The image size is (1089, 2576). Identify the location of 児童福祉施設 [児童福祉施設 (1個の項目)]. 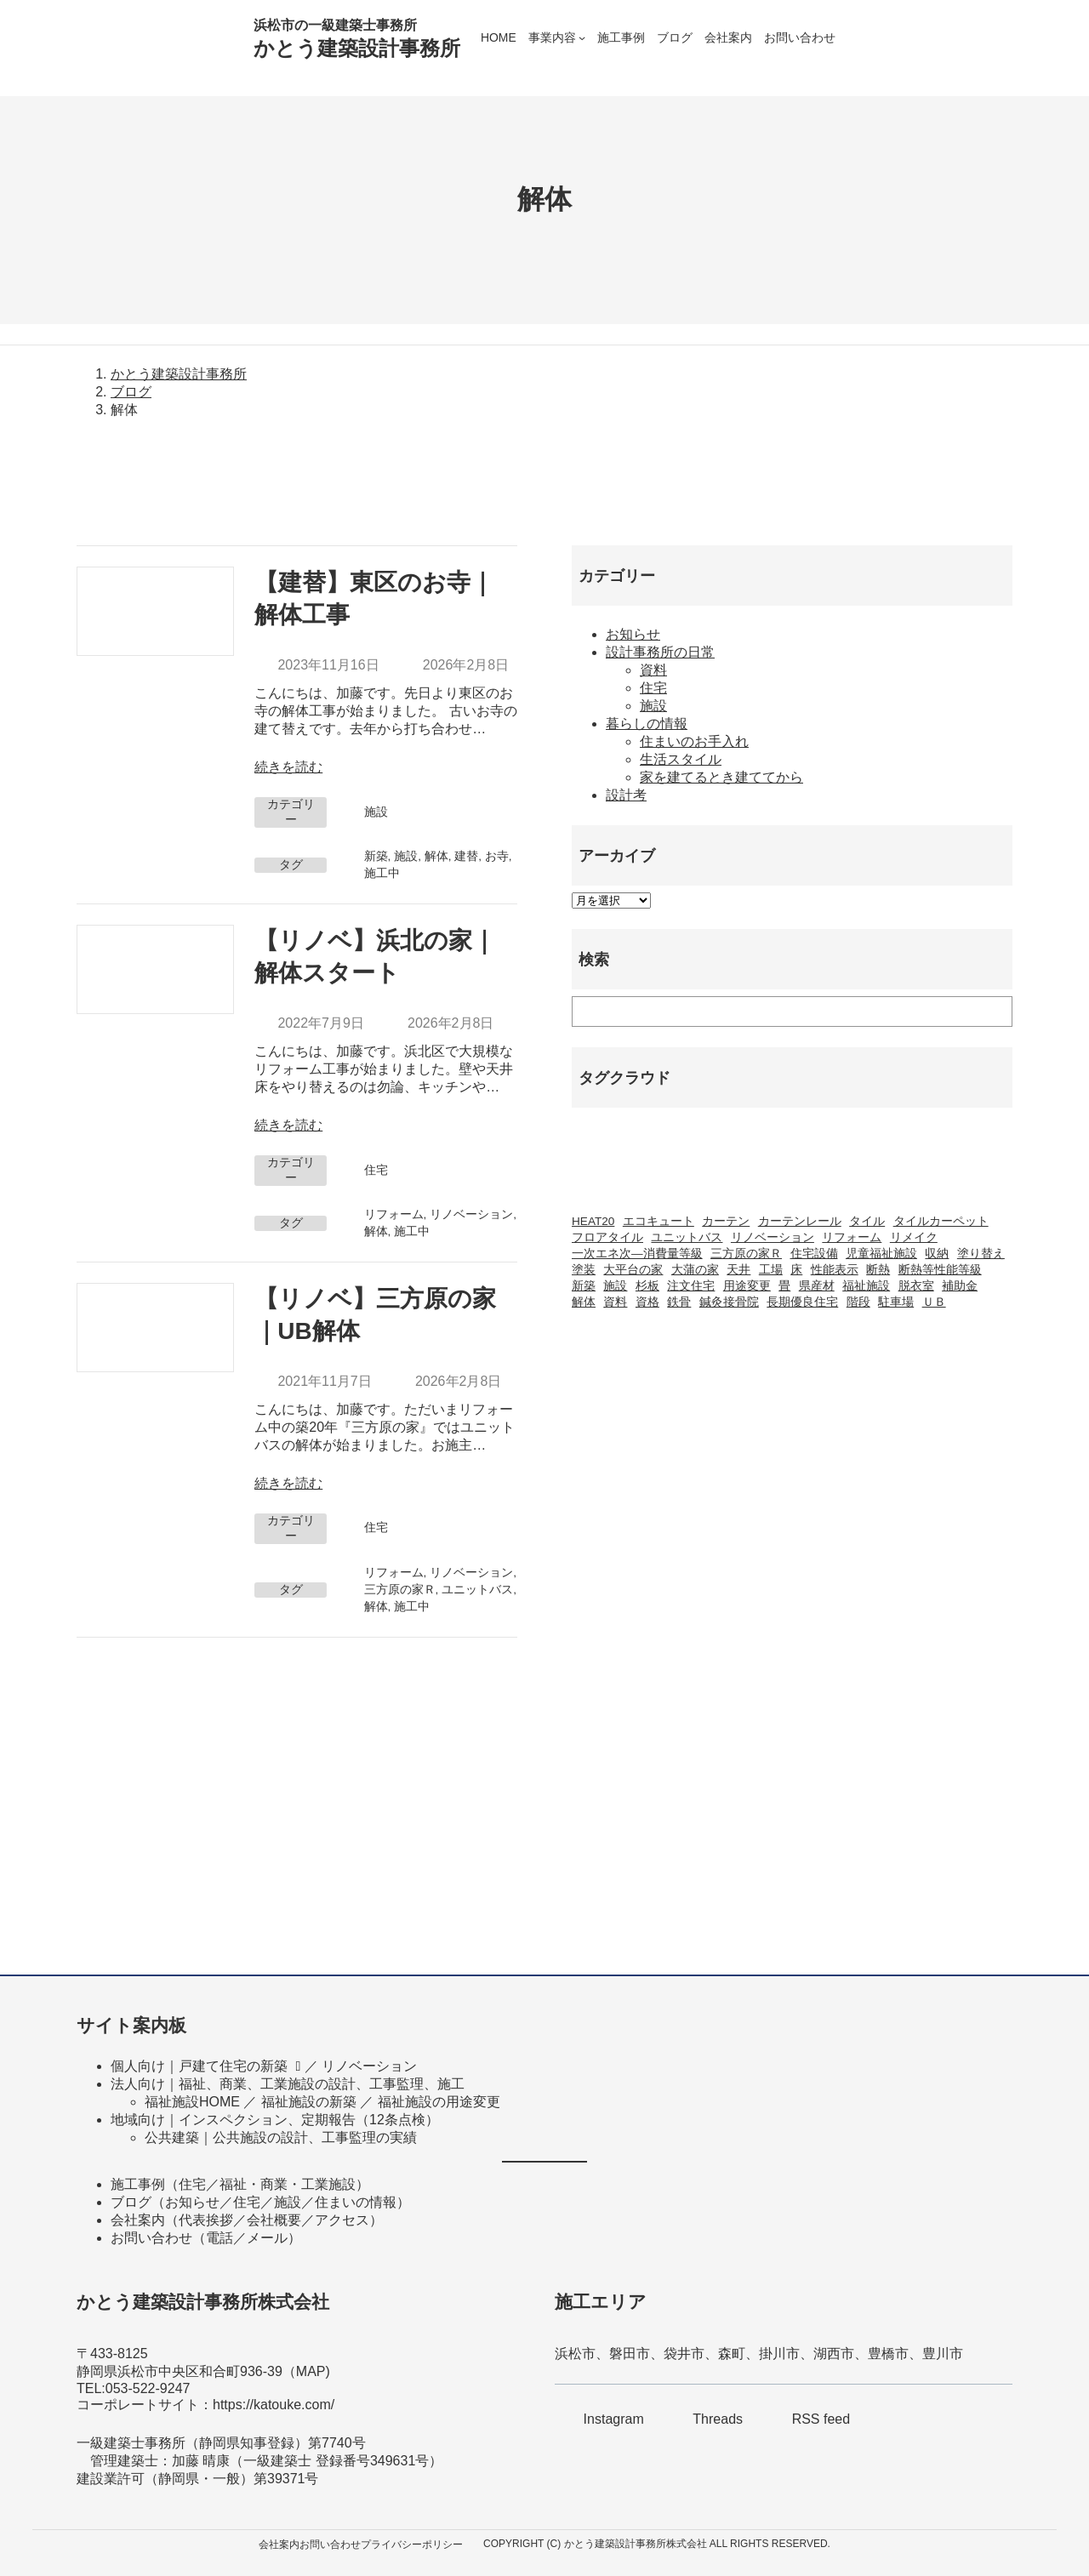
(881, 1253).